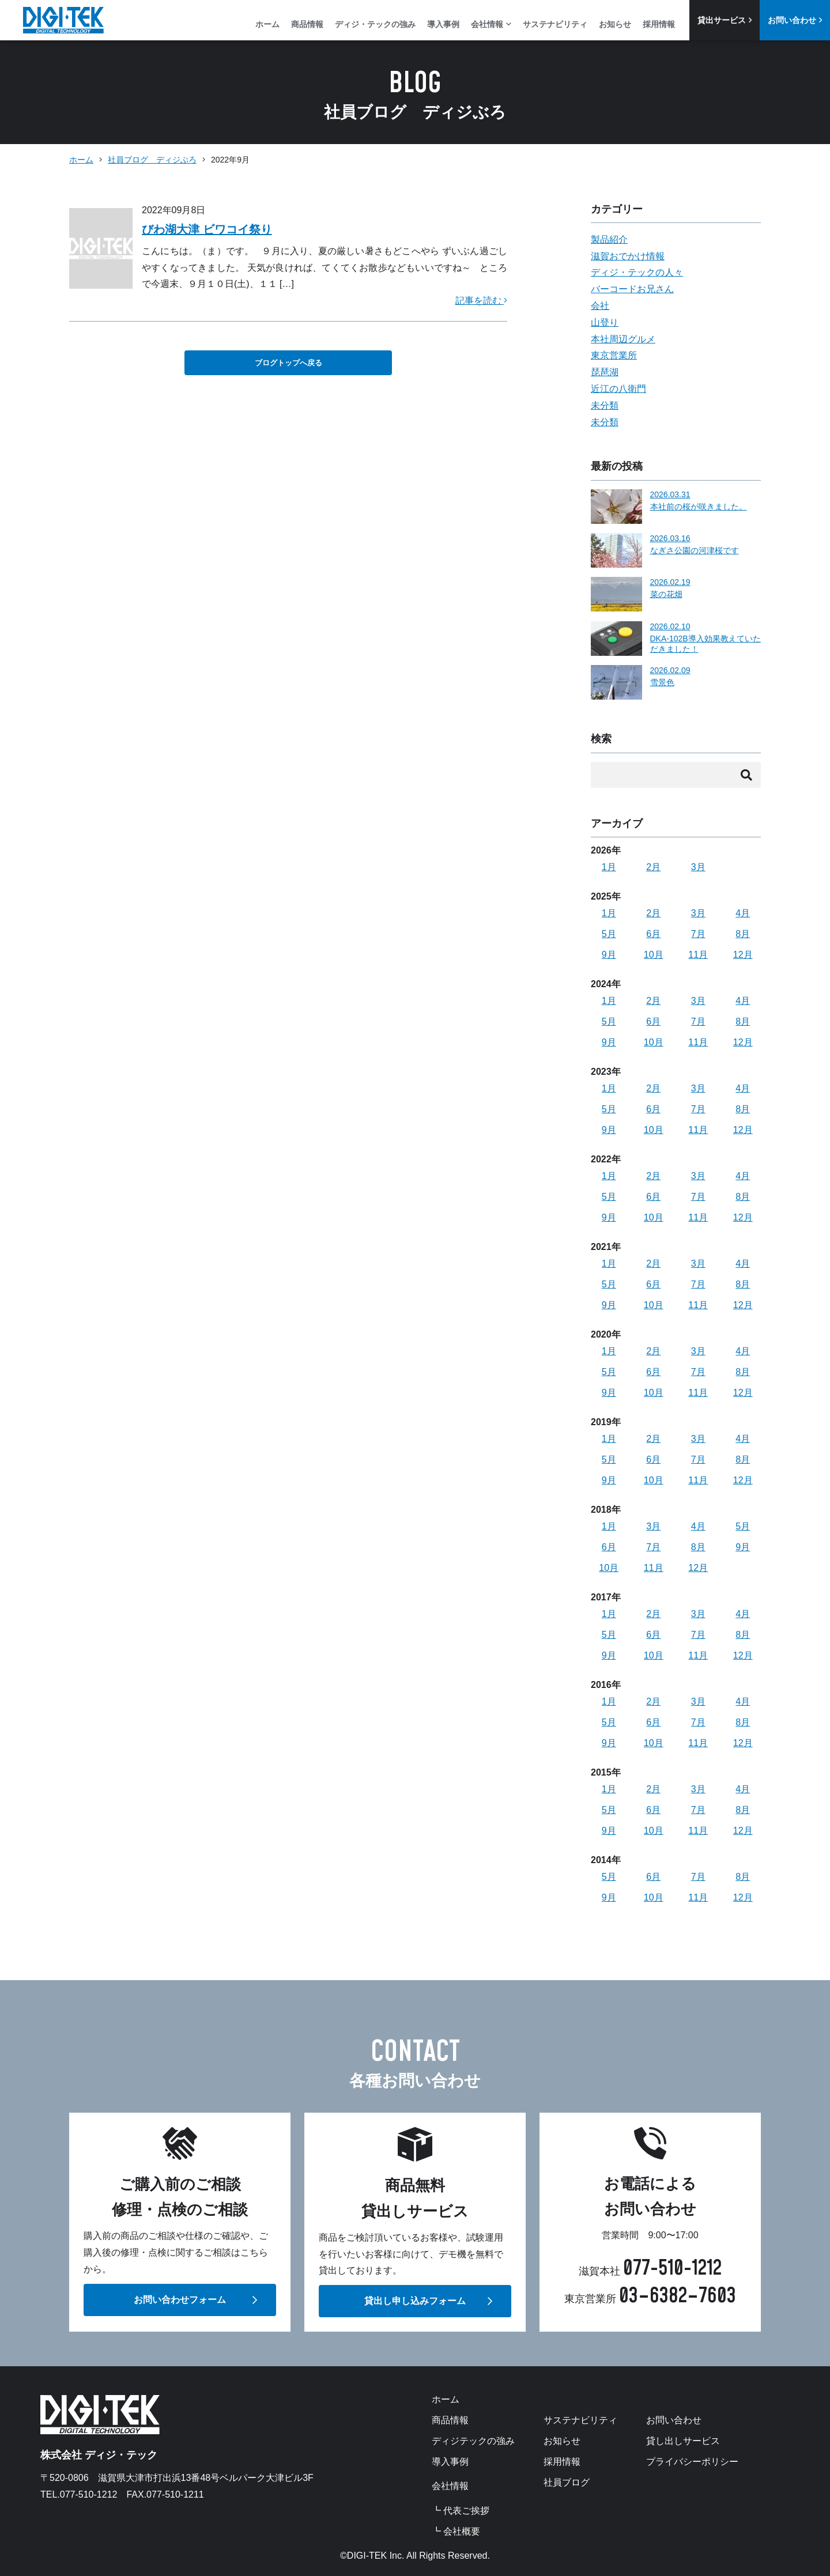 This screenshot has height=2576, width=830. I want to click on 6月, so click(653, 934).